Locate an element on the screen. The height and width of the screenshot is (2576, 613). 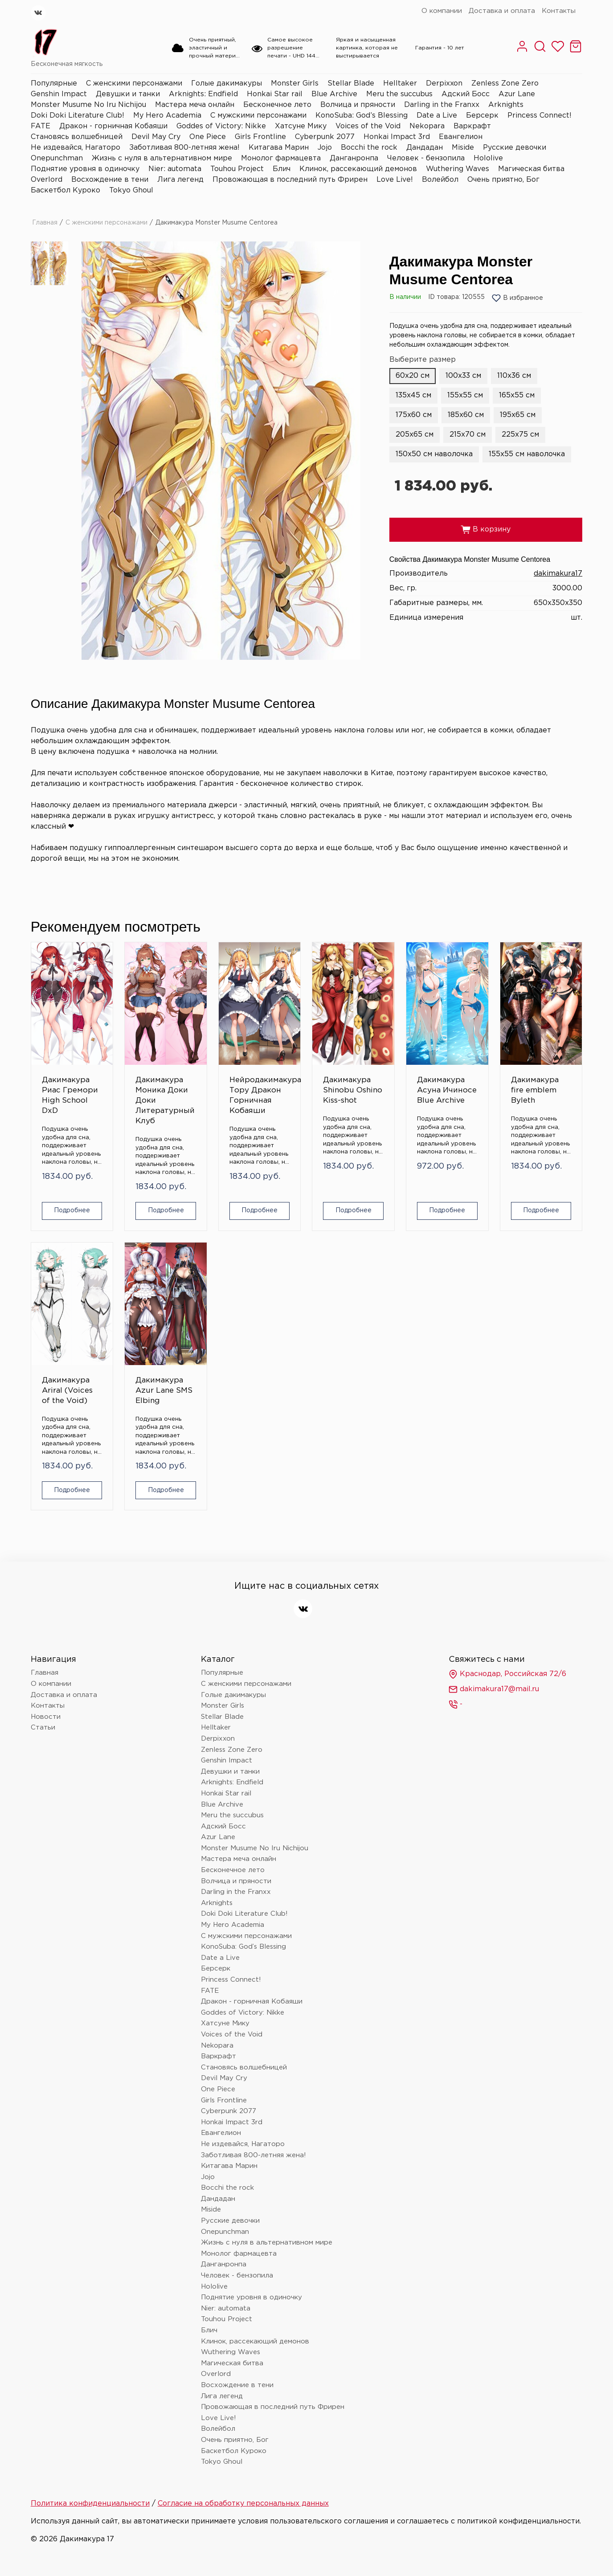
Дакимакура Асуна Ичиносе Blue Archive is located at coordinates (447, 1090).